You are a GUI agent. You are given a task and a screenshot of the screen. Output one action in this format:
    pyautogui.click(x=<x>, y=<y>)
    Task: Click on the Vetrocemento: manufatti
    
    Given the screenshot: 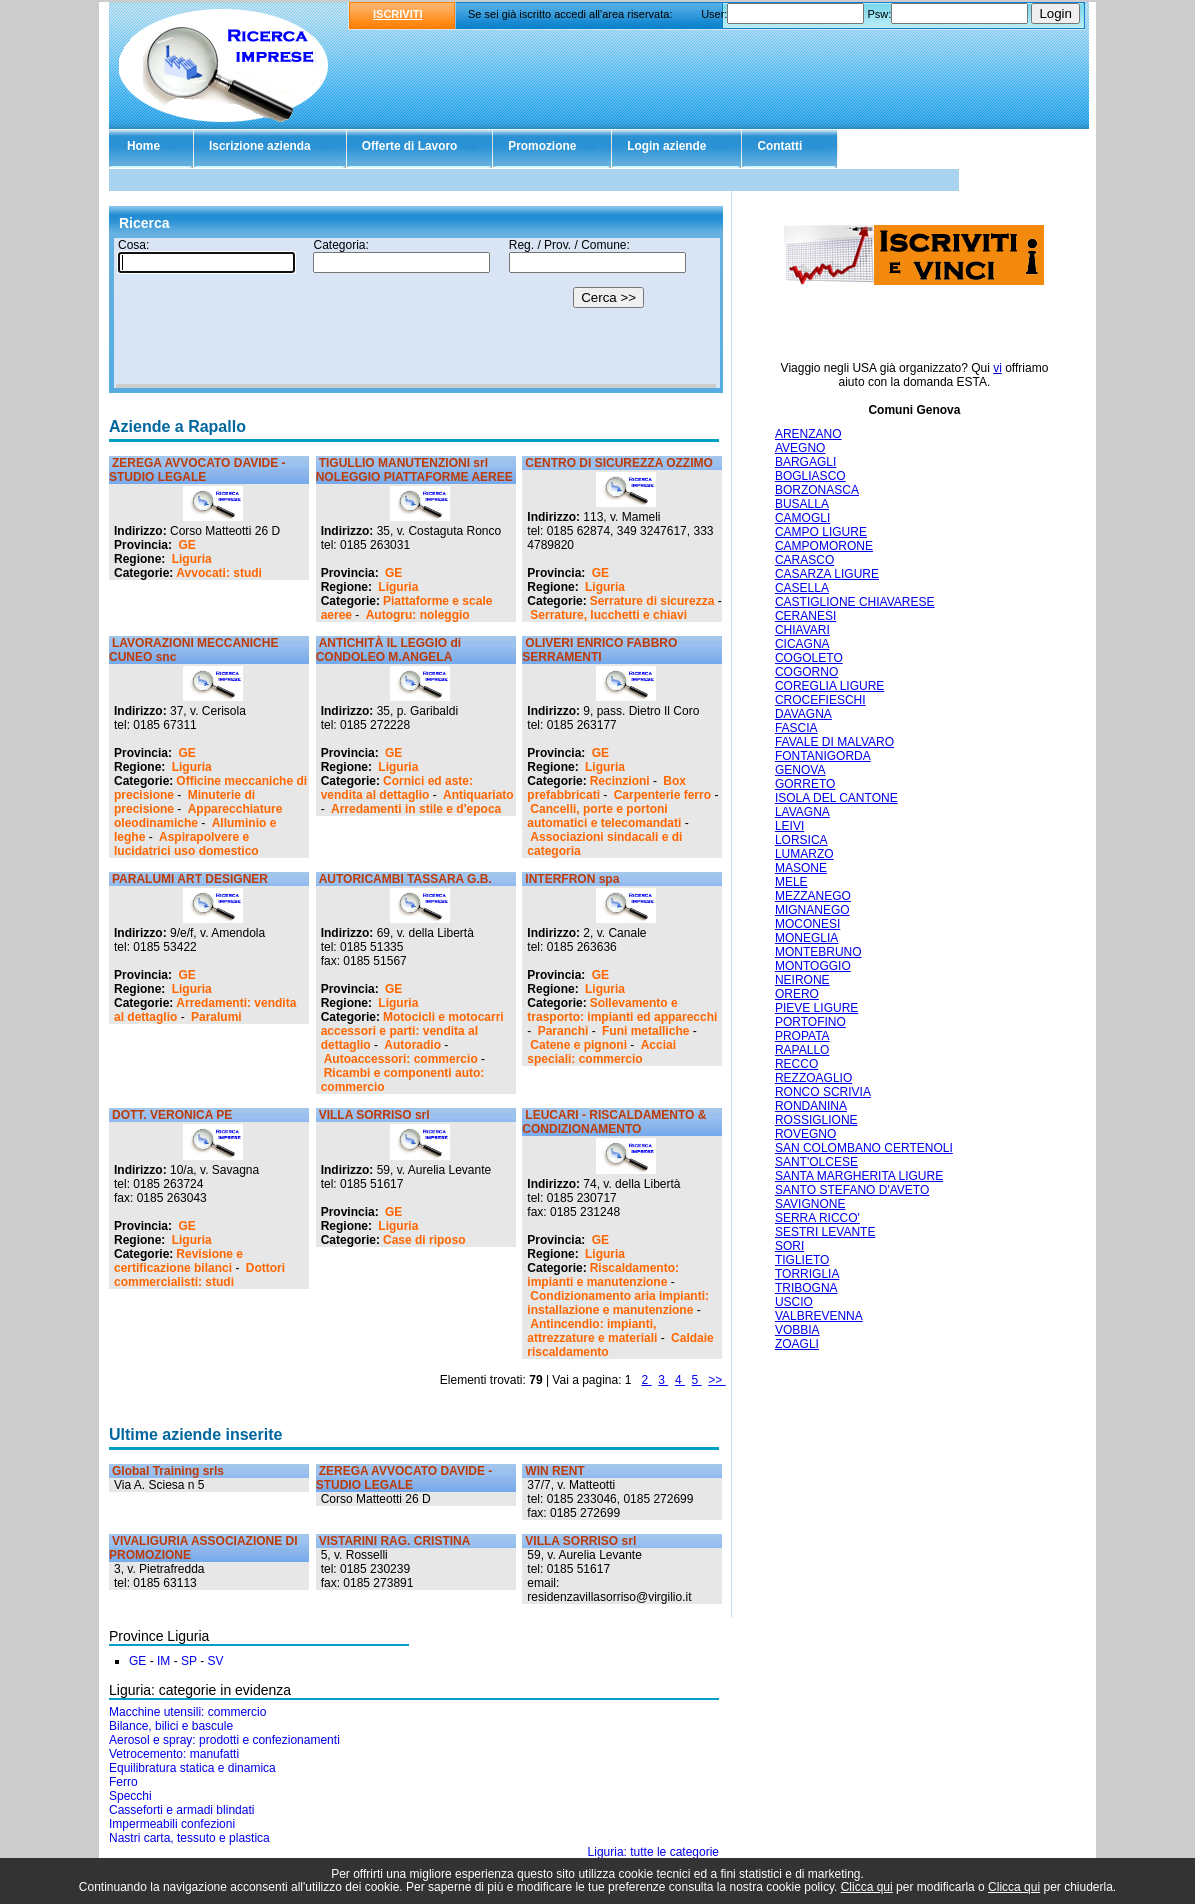 What is the action you would take?
    pyautogui.click(x=174, y=1754)
    